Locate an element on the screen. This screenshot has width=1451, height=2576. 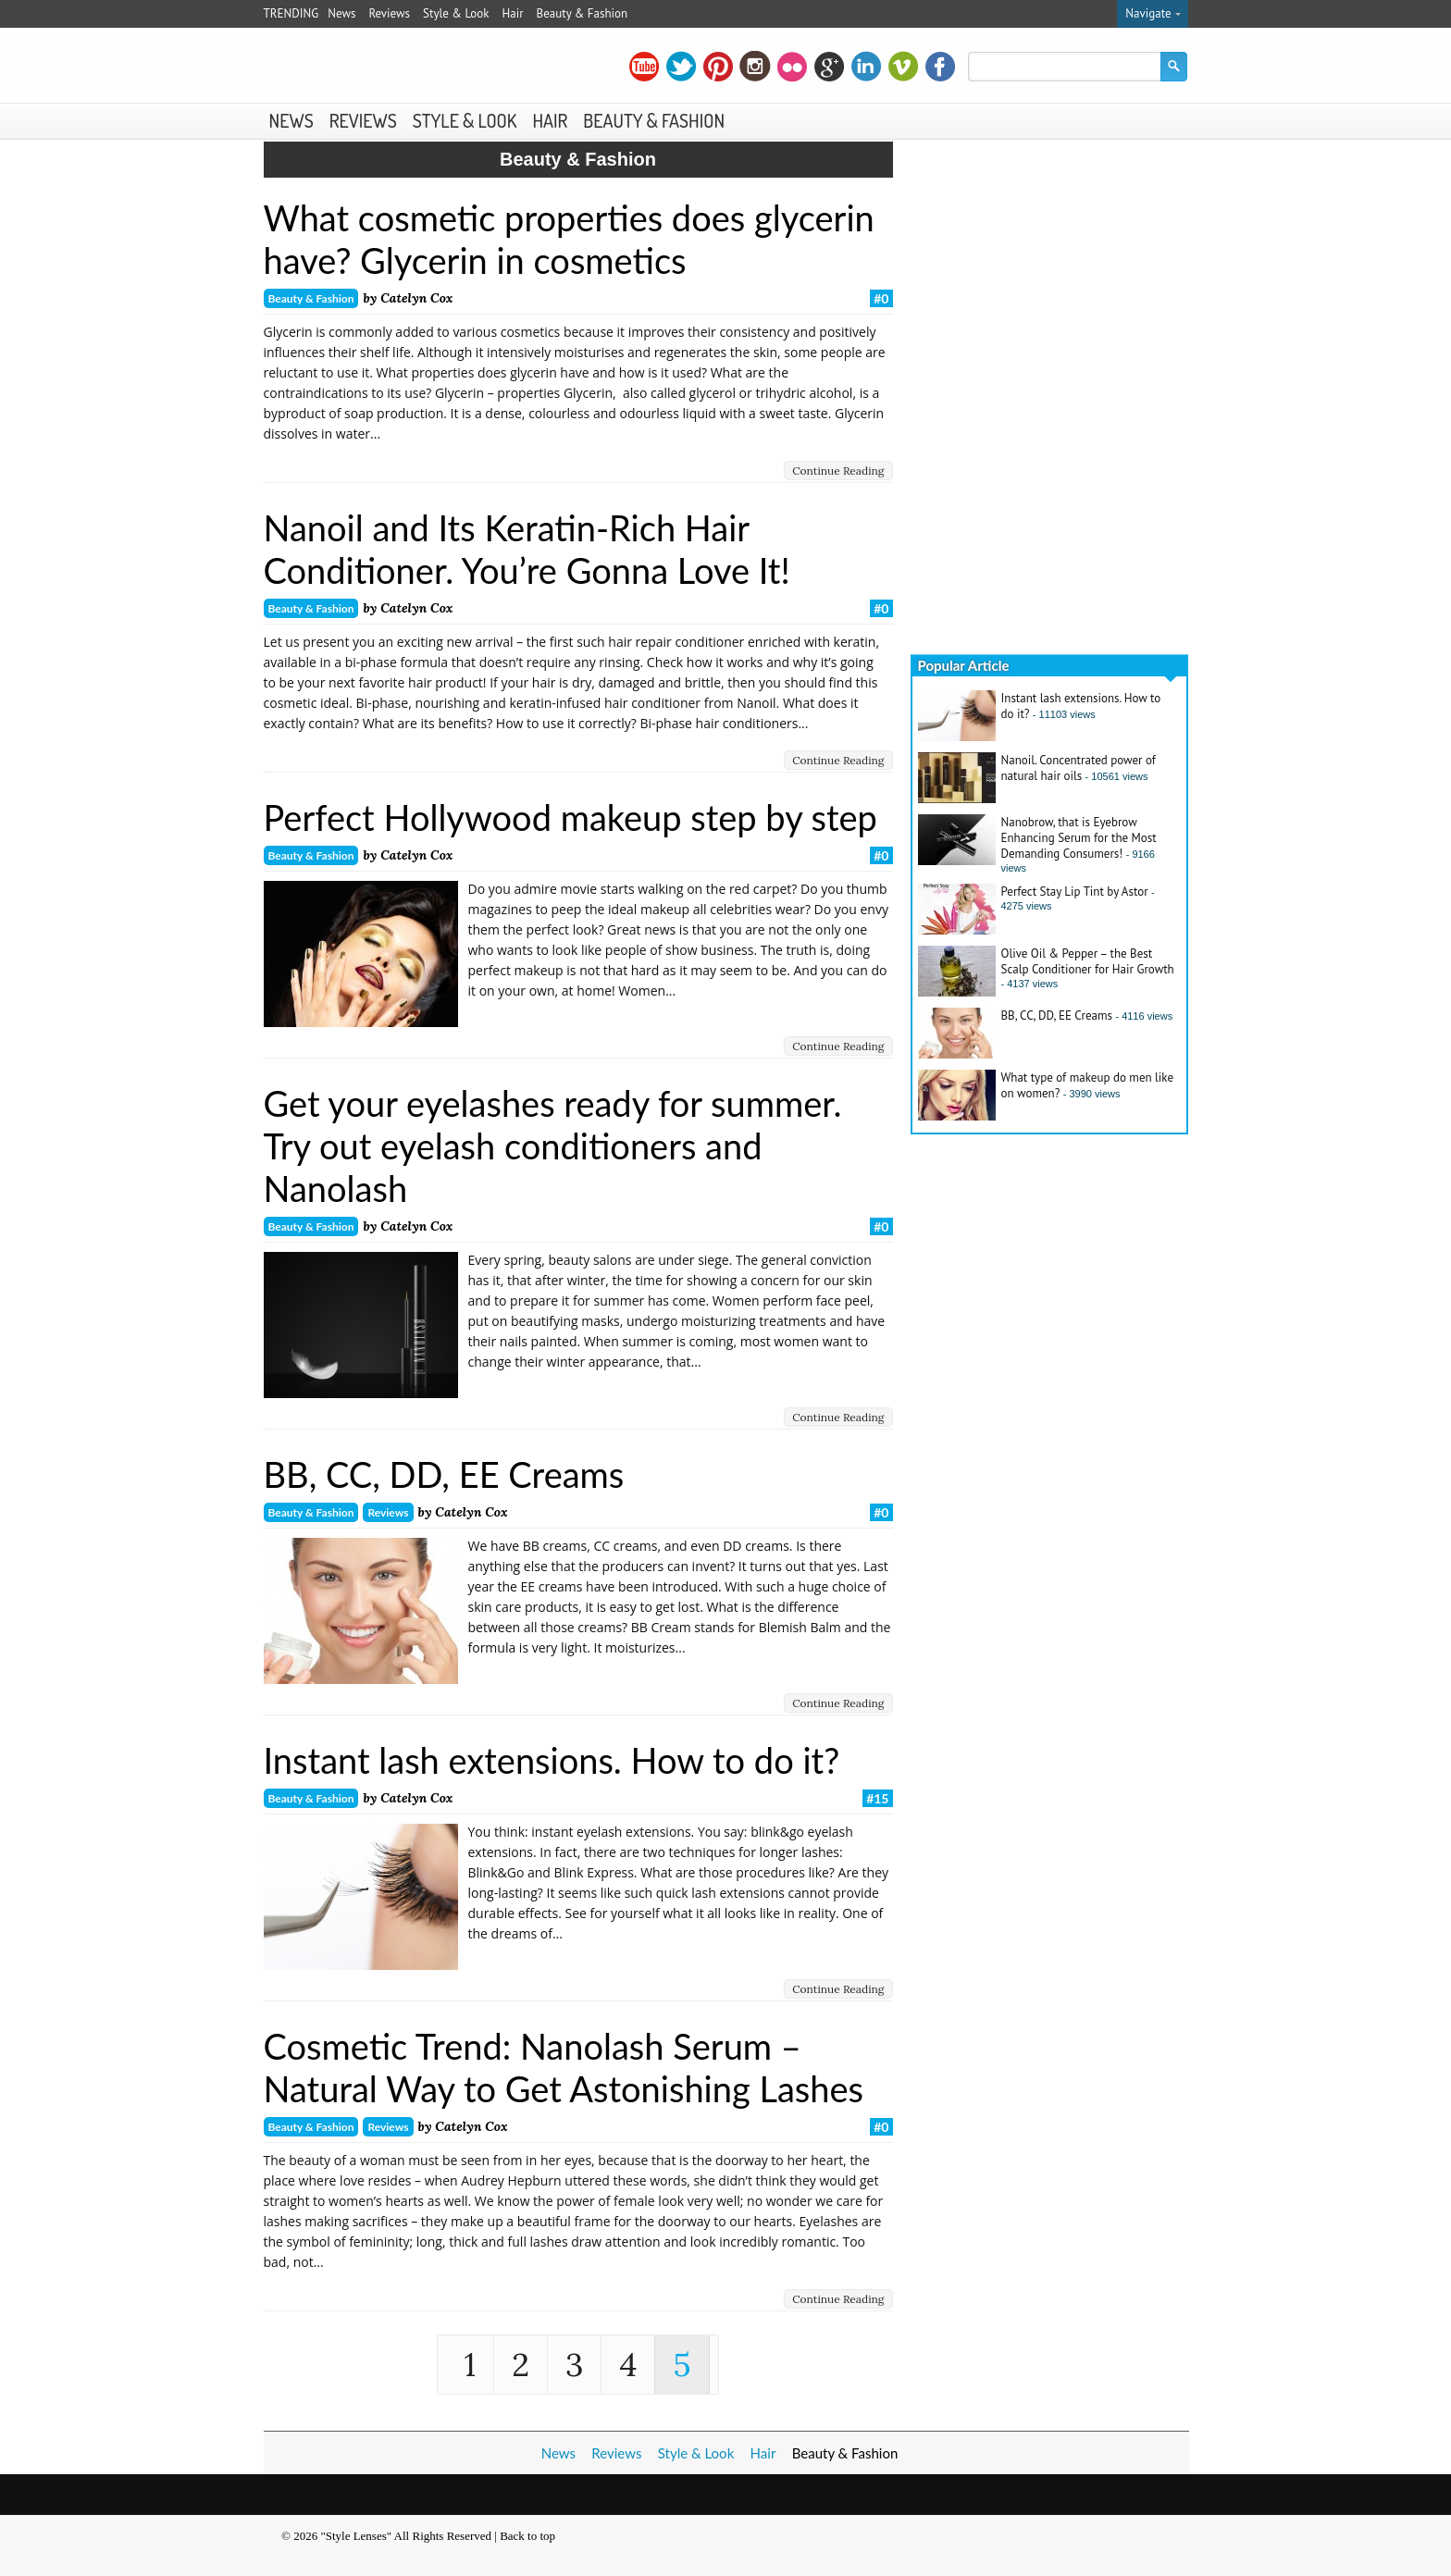
Get your eyelashes ready for summer. Try out eyelash conditioners and Nanolash is located at coordinates (553, 1145).